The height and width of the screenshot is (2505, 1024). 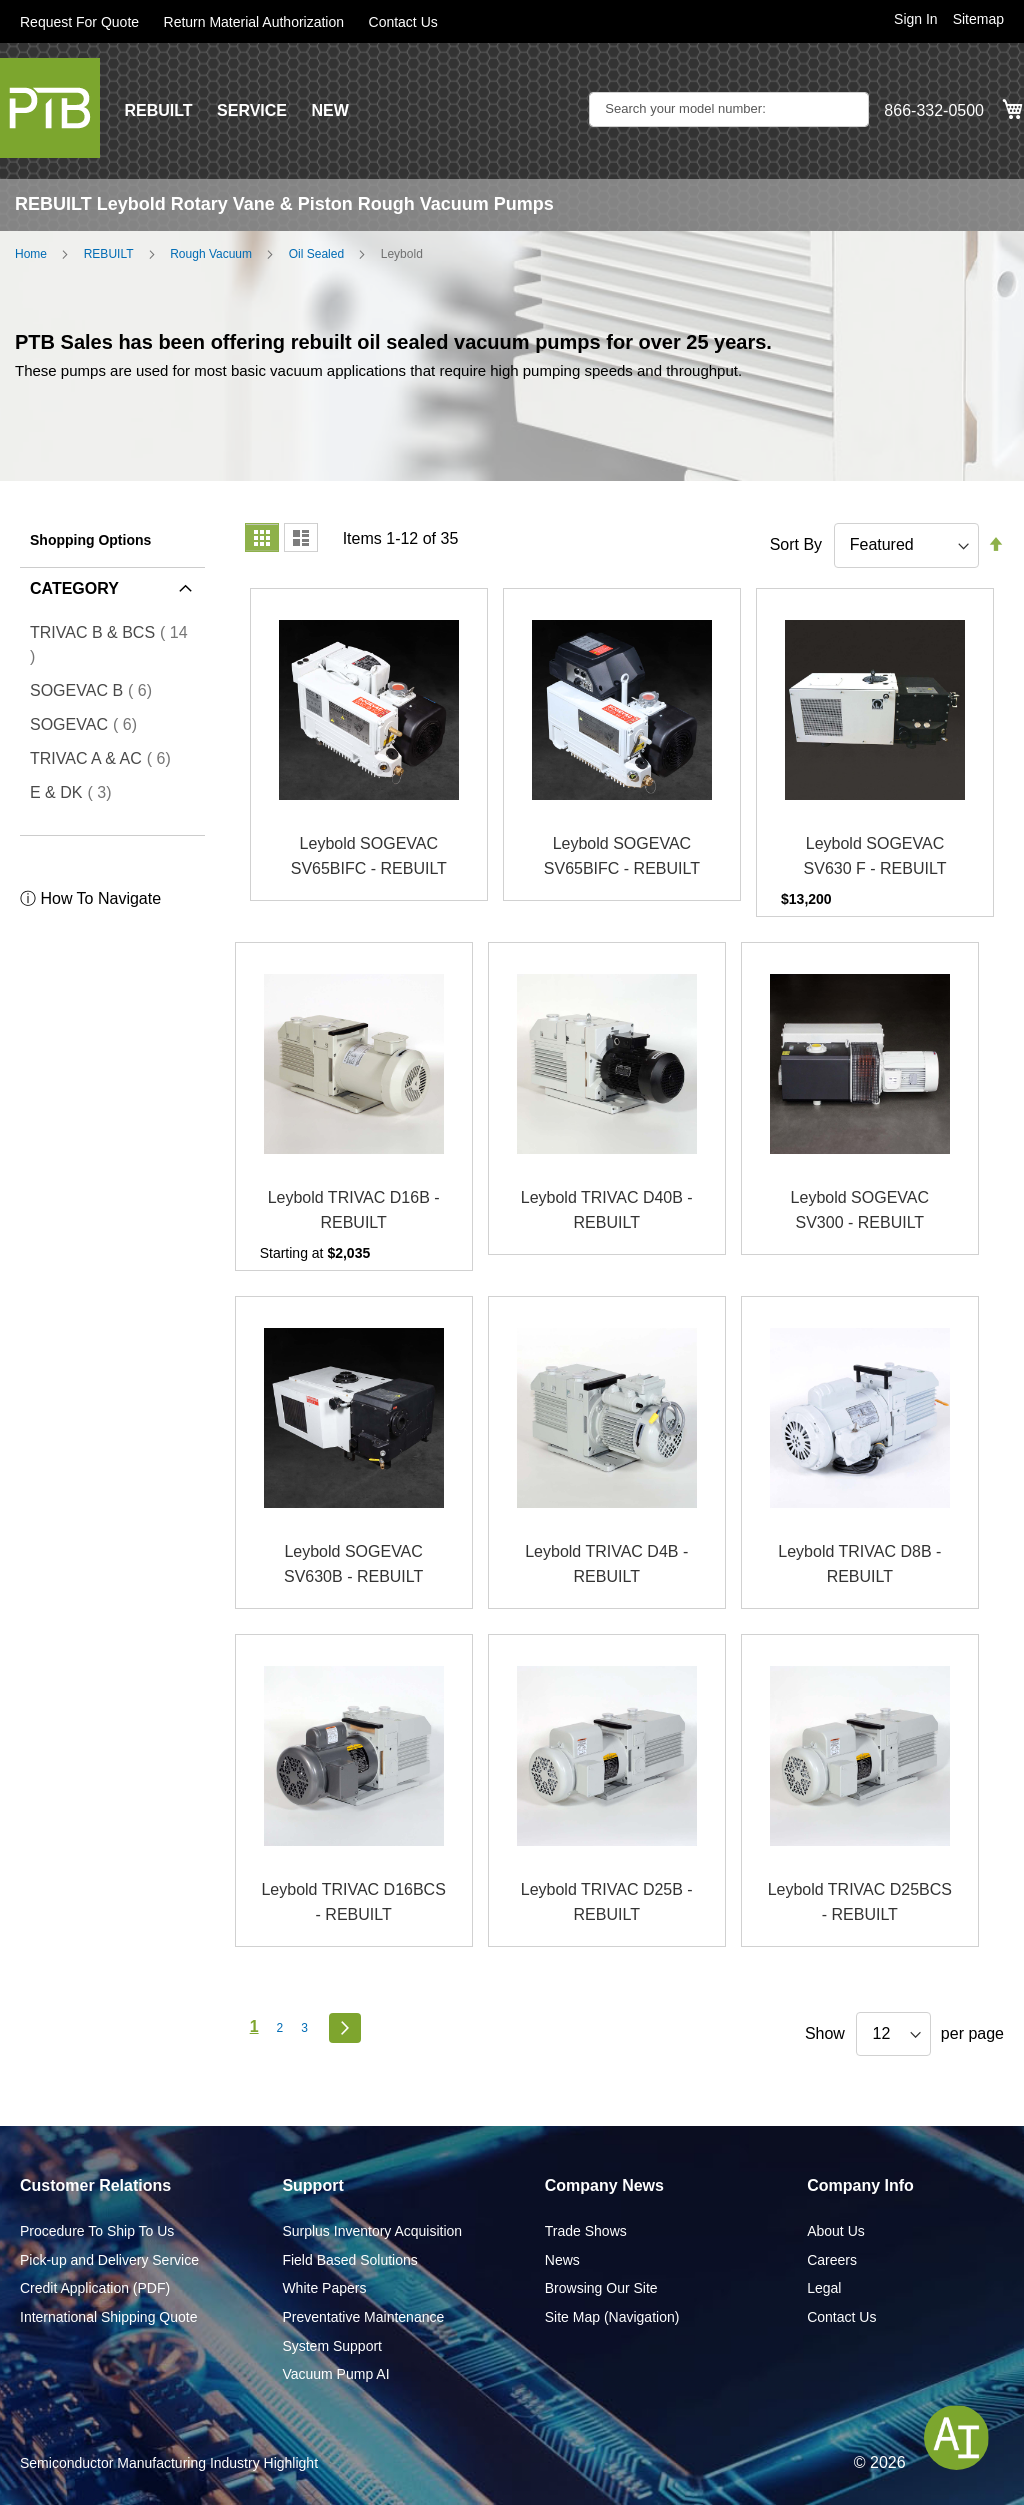 I want to click on Rough Vacuum, so click(x=211, y=254).